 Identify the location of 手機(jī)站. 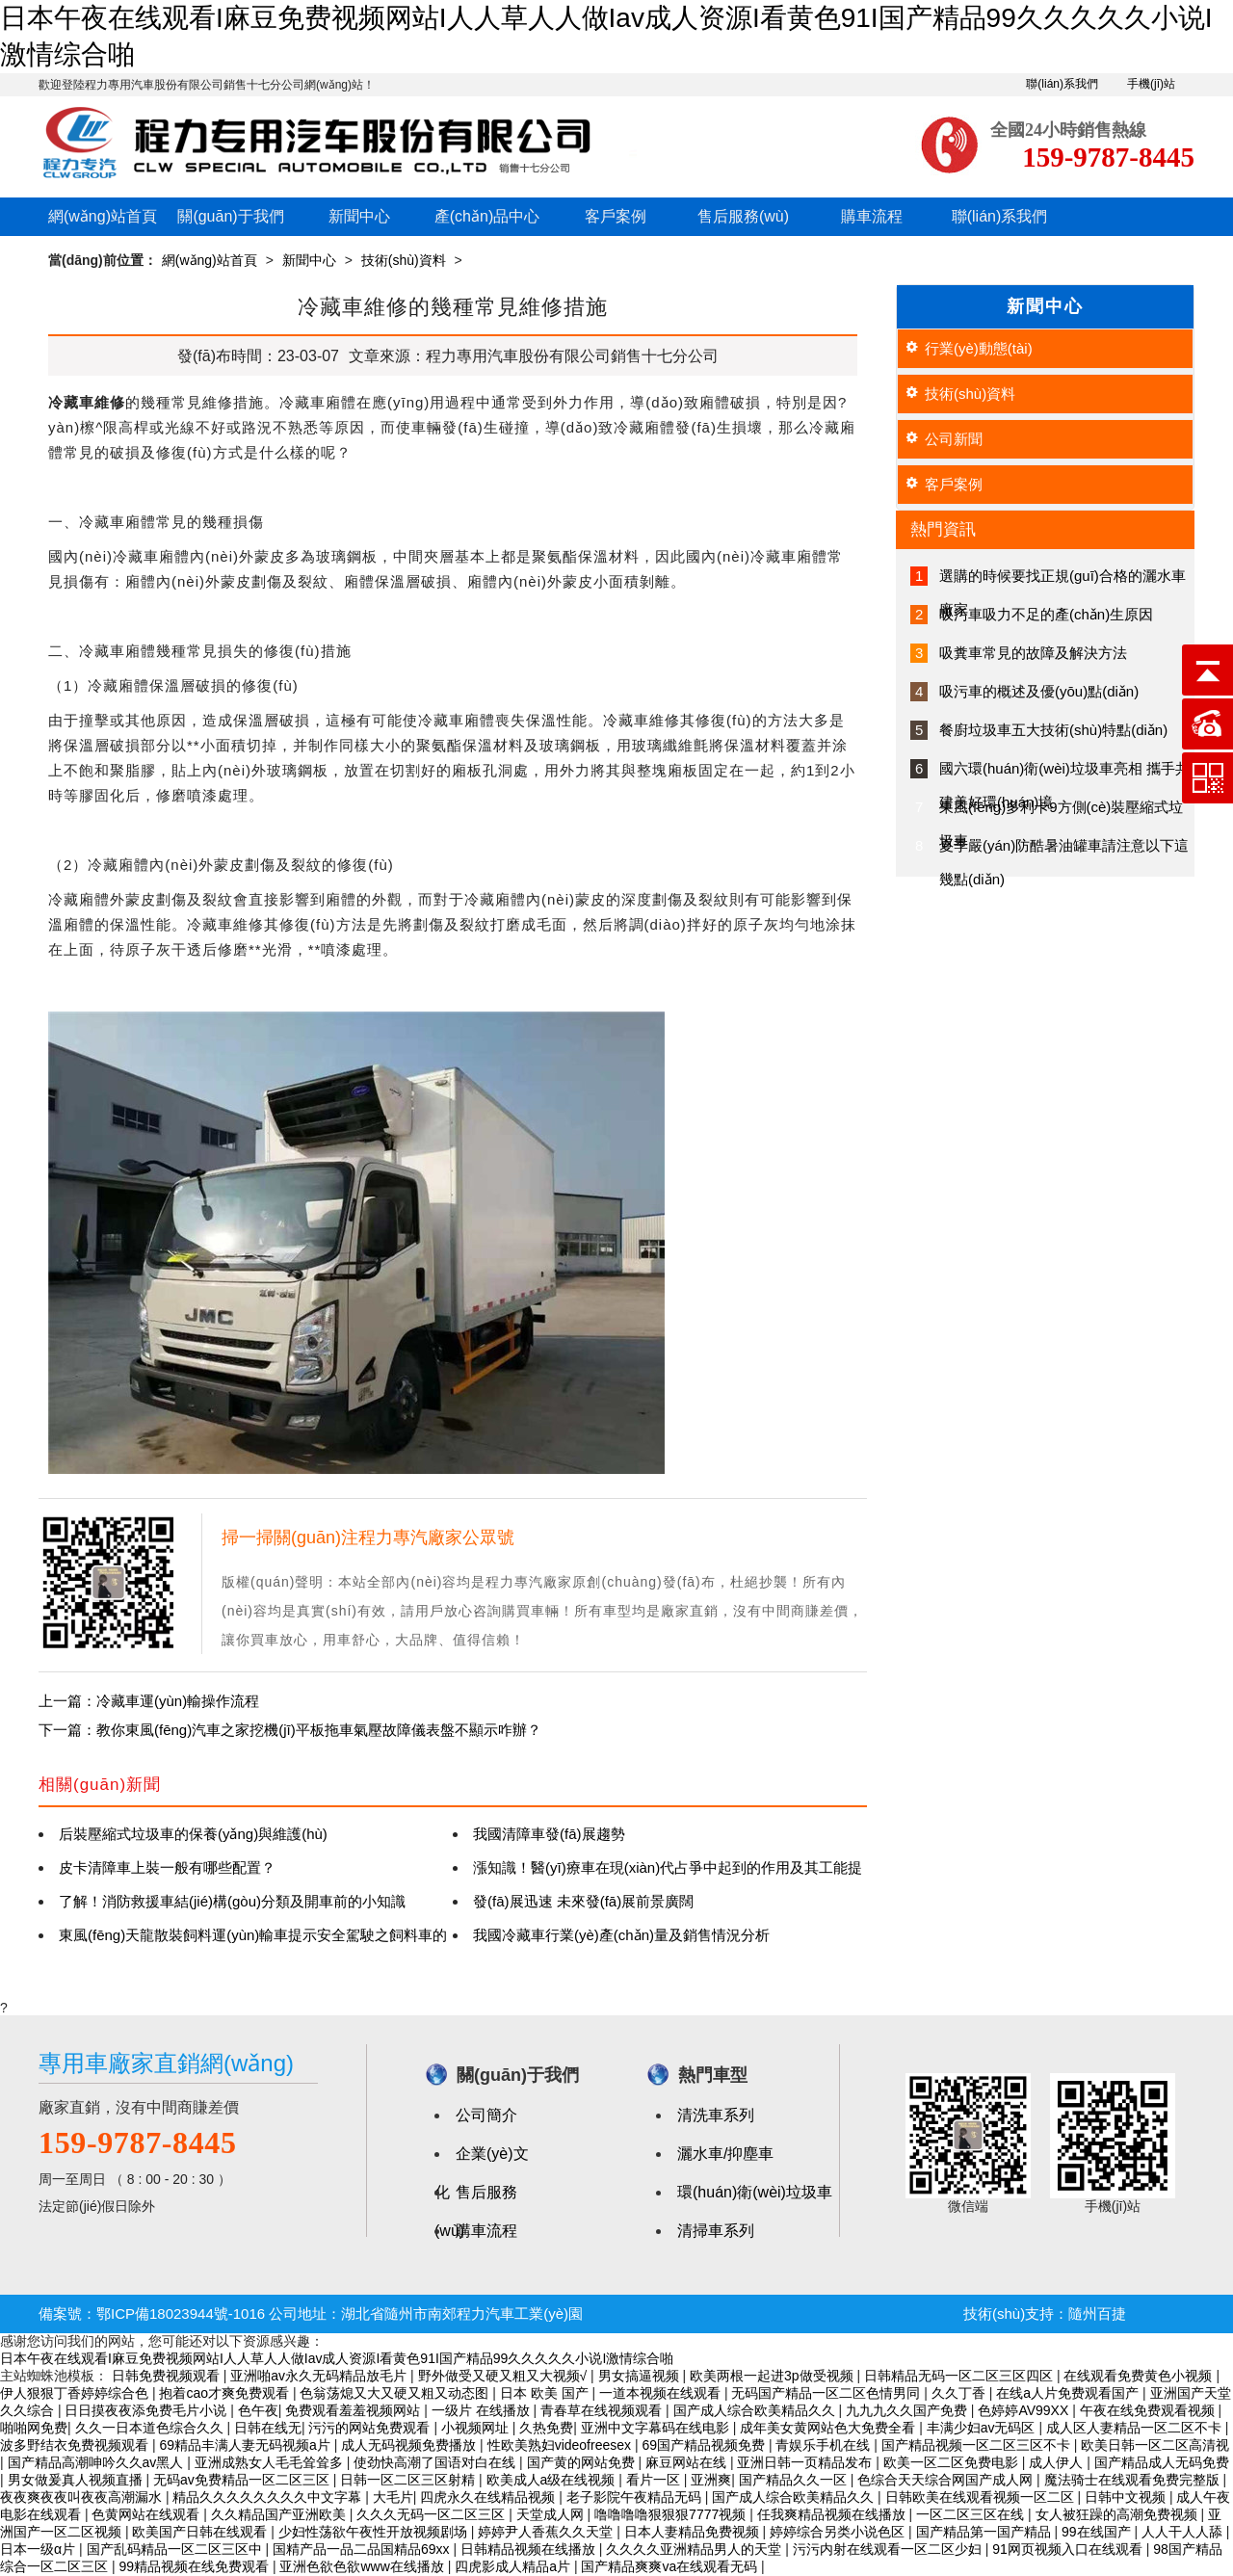
(1151, 84).